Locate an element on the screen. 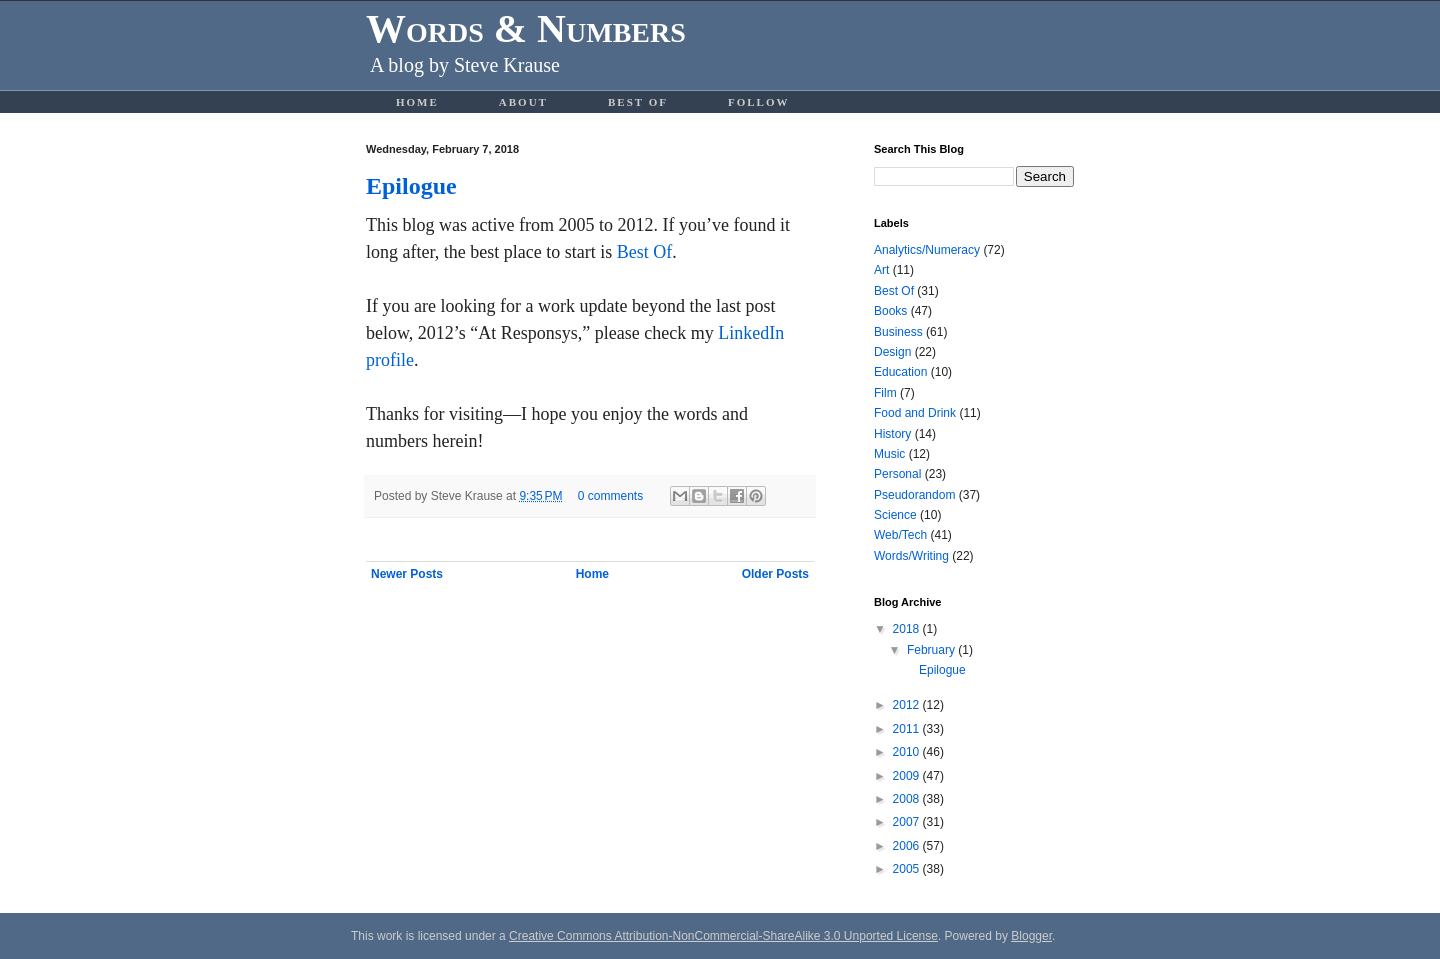  History is located at coordinates (892, 434).